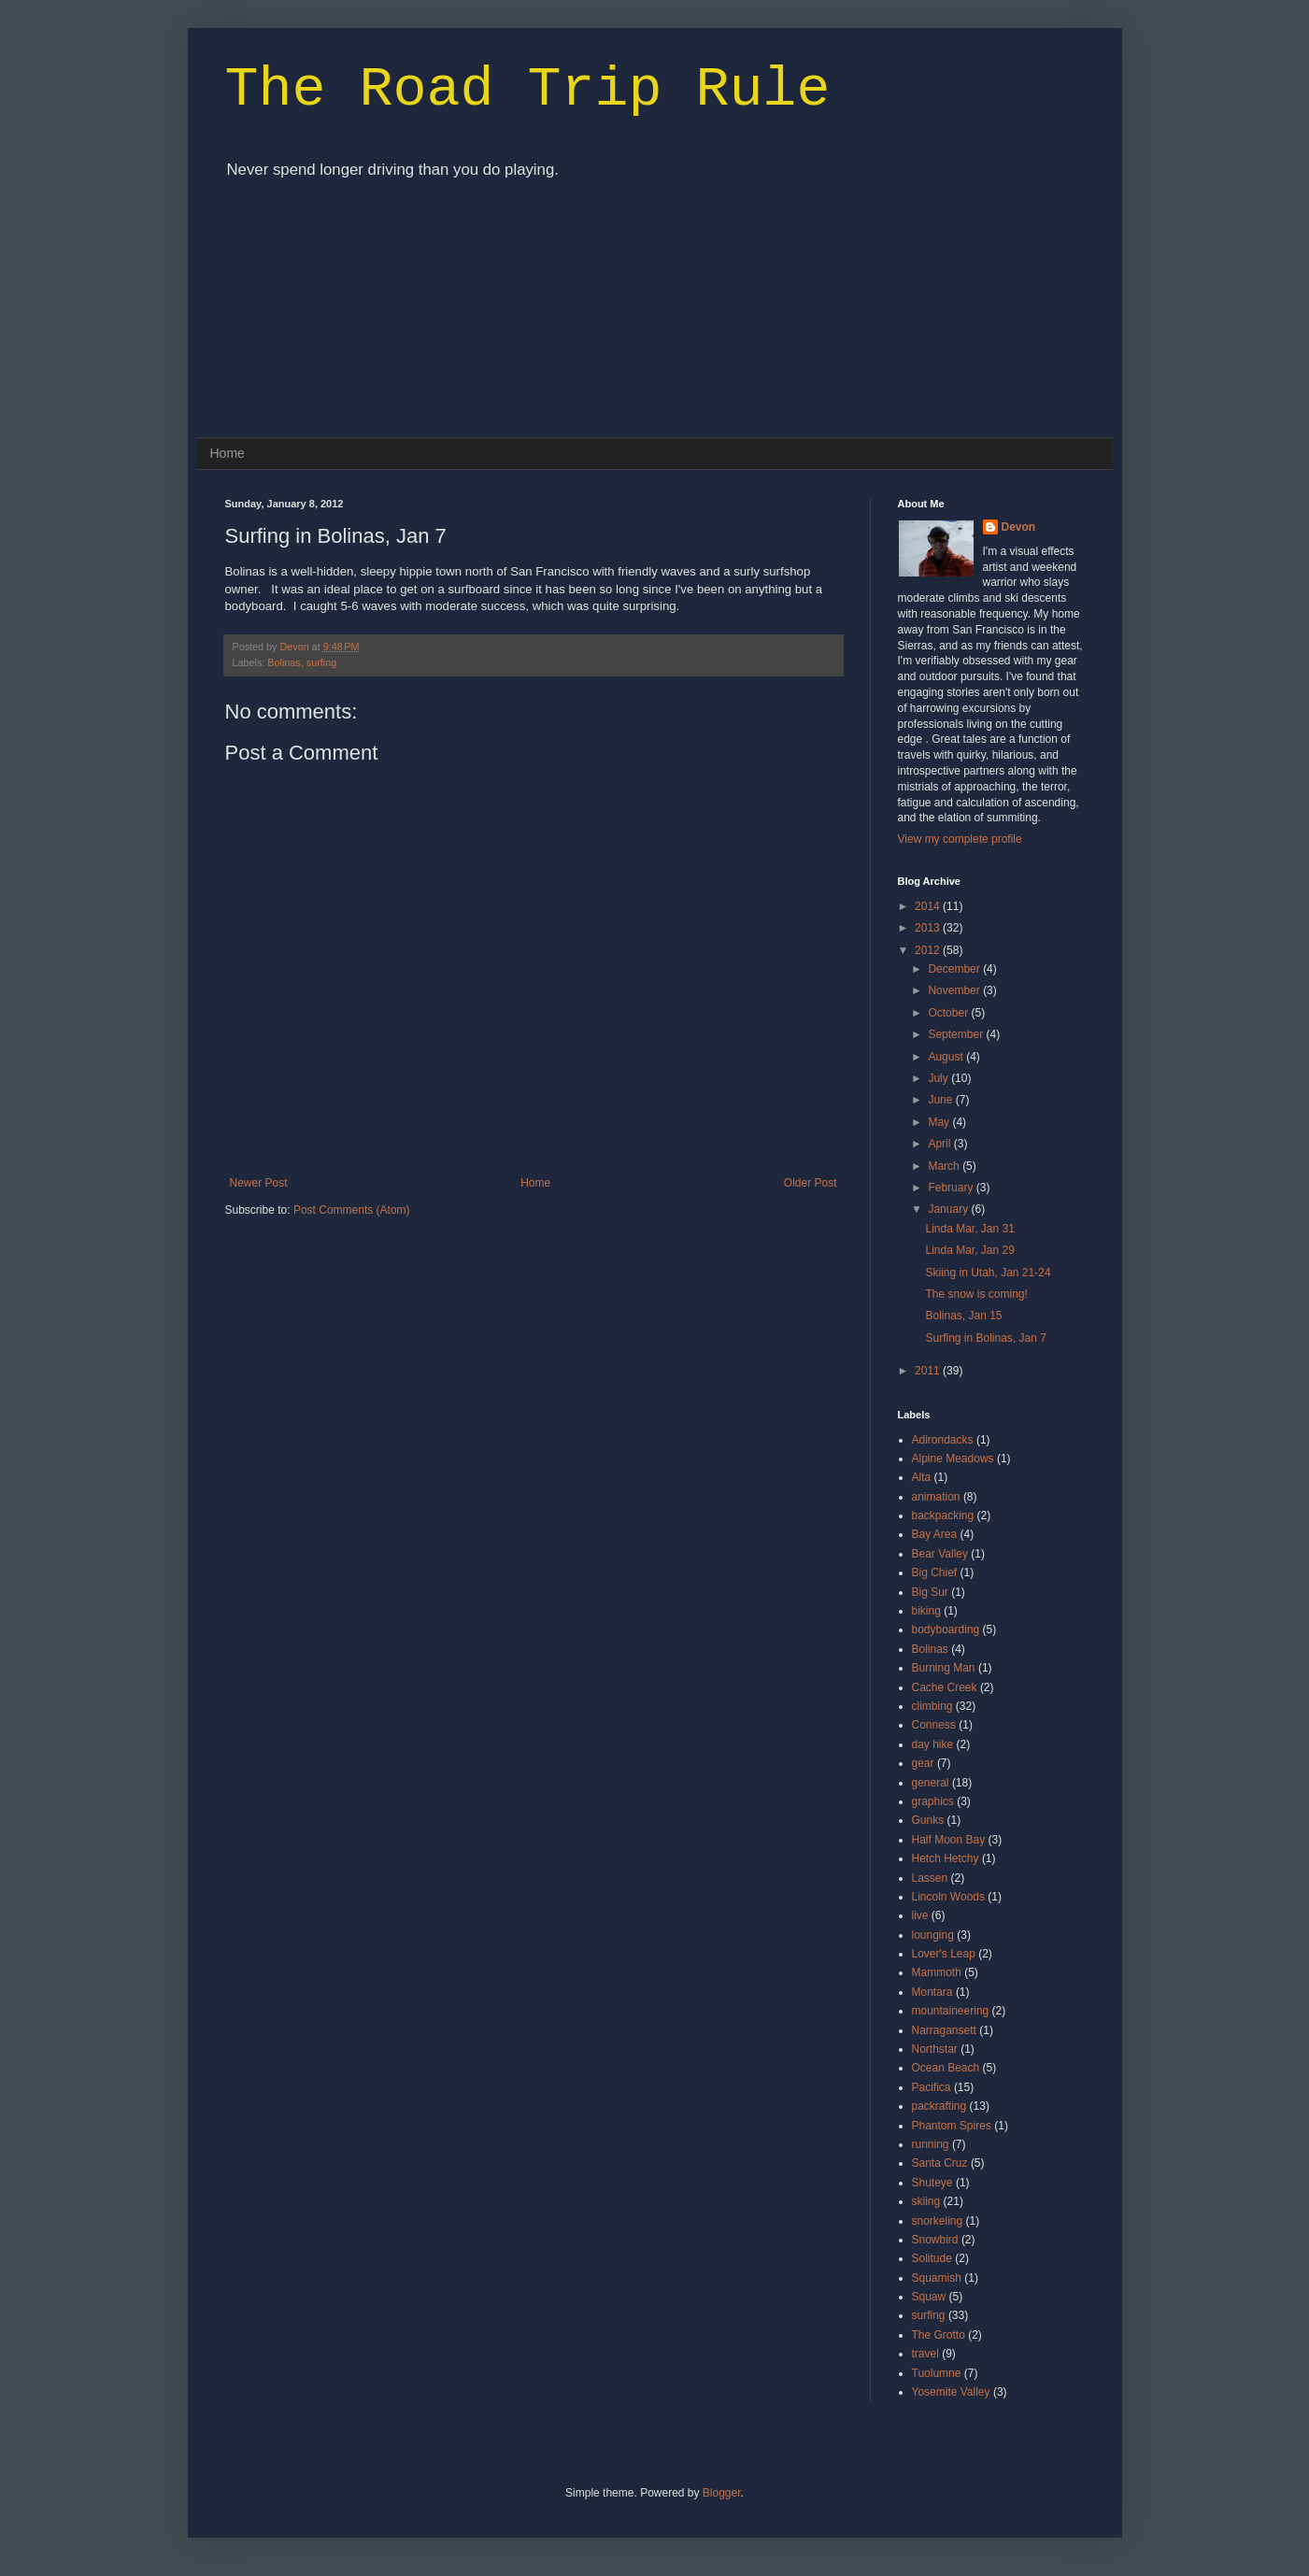  Describe the element at coordinates (926, 1610) in the screenshot. I see `biking` at that location.